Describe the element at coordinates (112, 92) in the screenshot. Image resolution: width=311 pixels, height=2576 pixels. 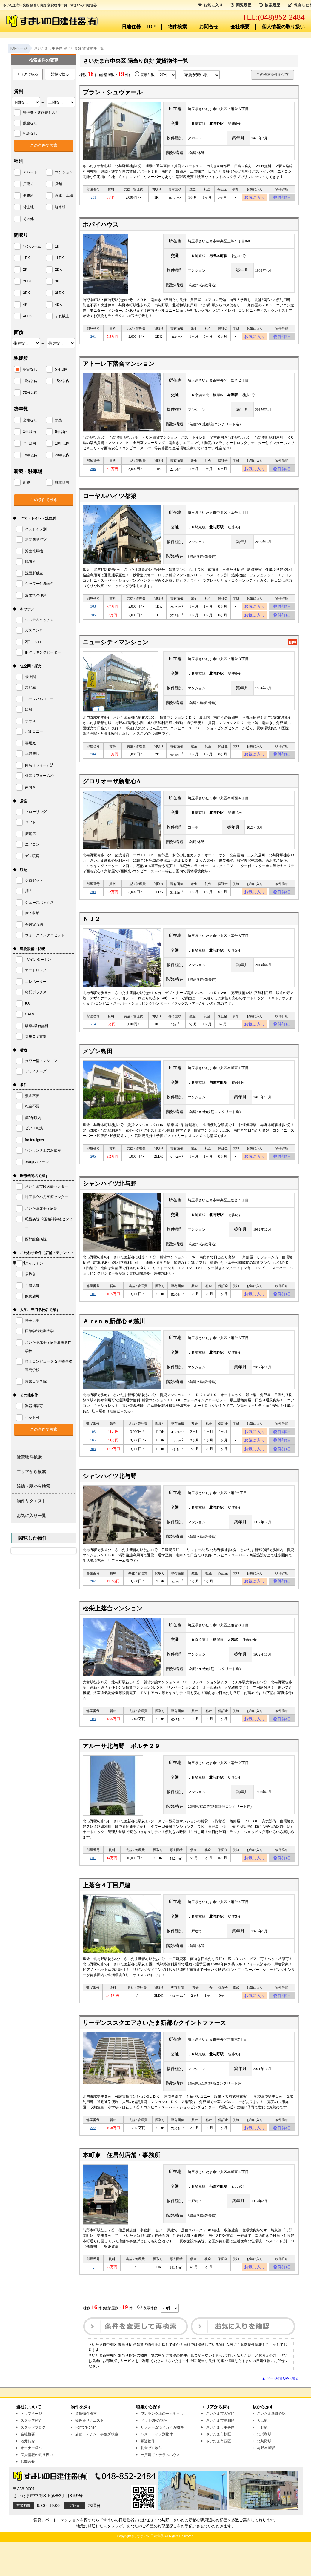
I see `ブラン・シュヴァール` at that location.